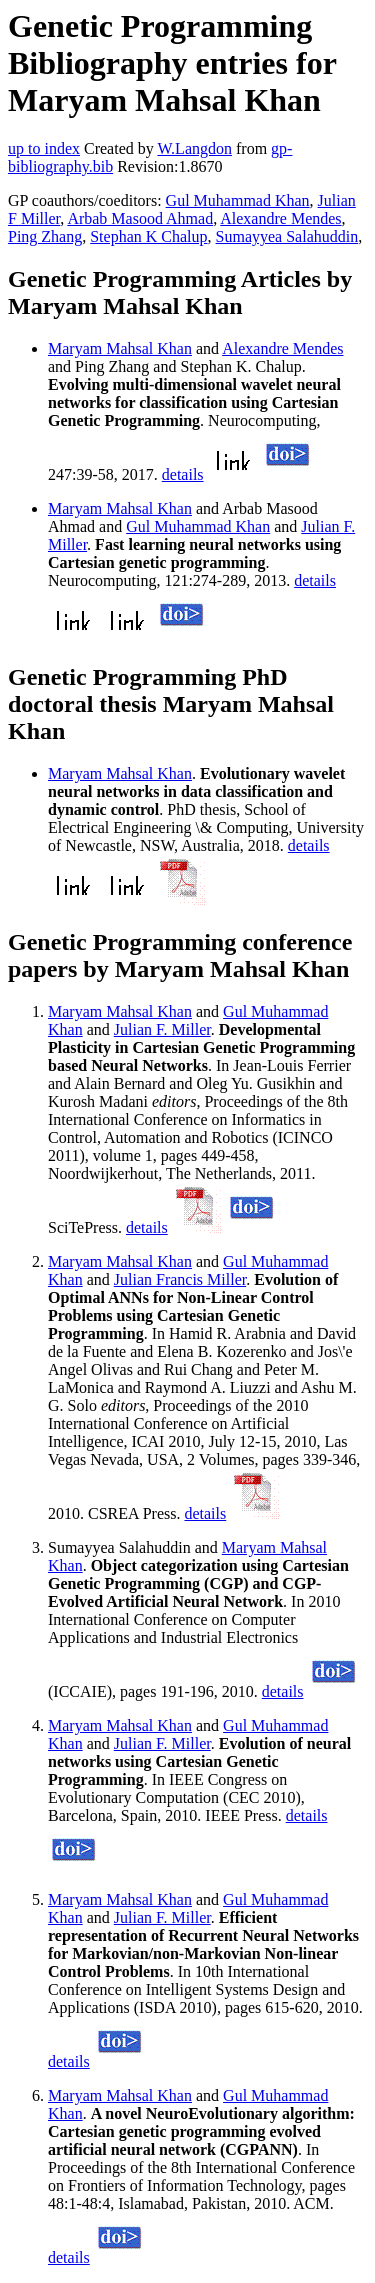 The width and height of the screenshot is (375, 2283). I want to click on details, so click(183, 474).